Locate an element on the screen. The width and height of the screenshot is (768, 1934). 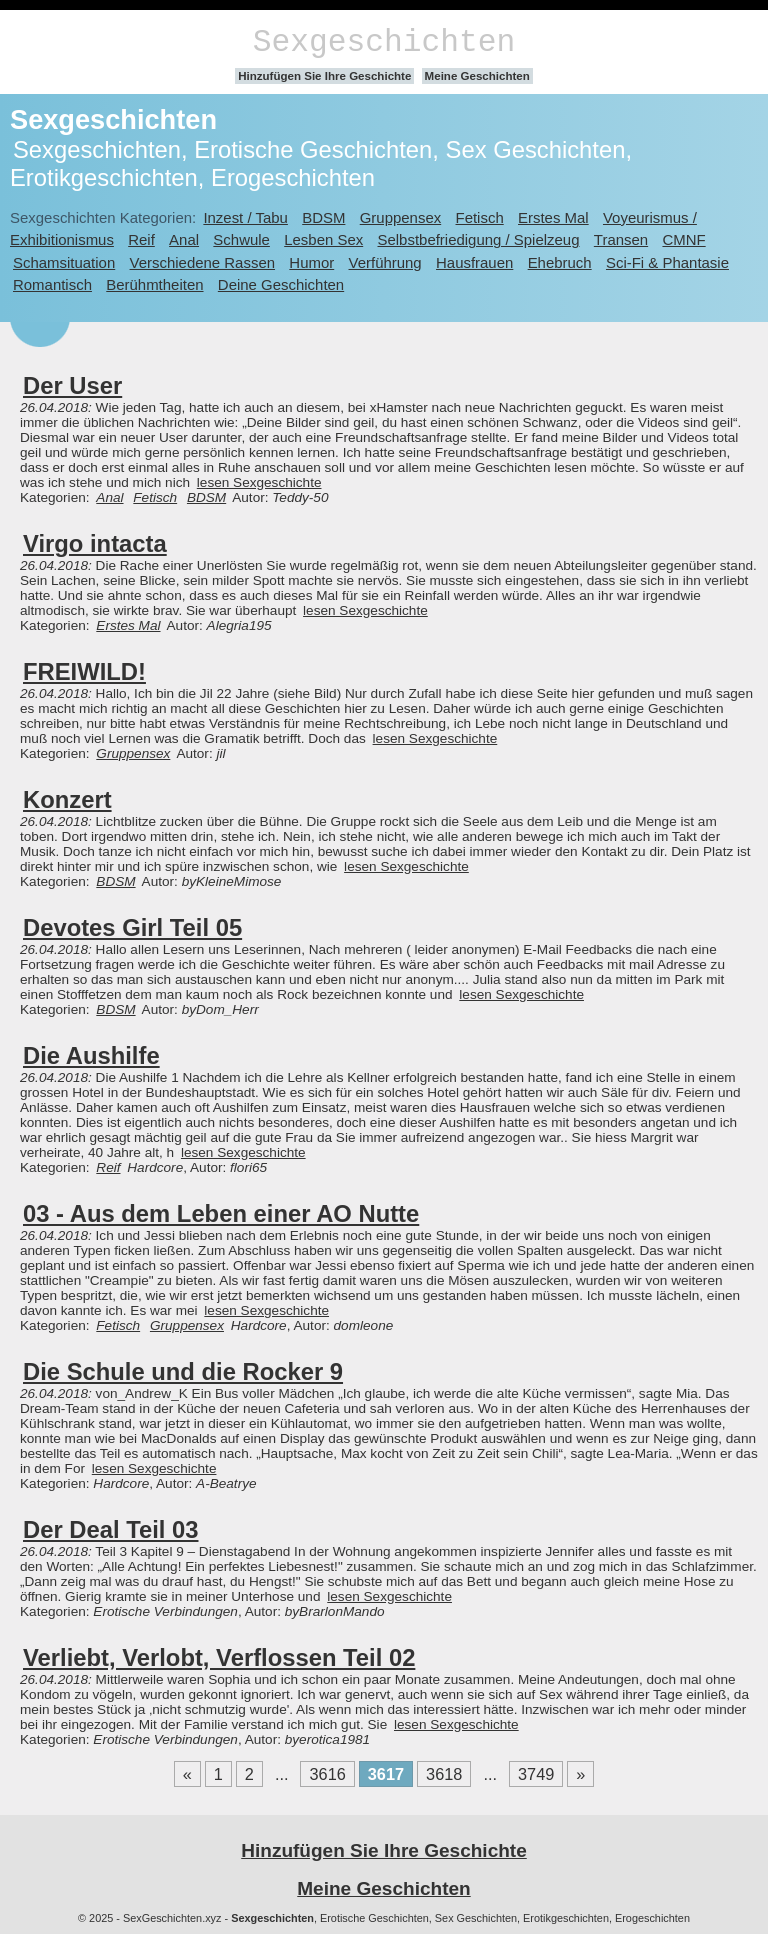
3616 is located at coordinates (327, 1774).